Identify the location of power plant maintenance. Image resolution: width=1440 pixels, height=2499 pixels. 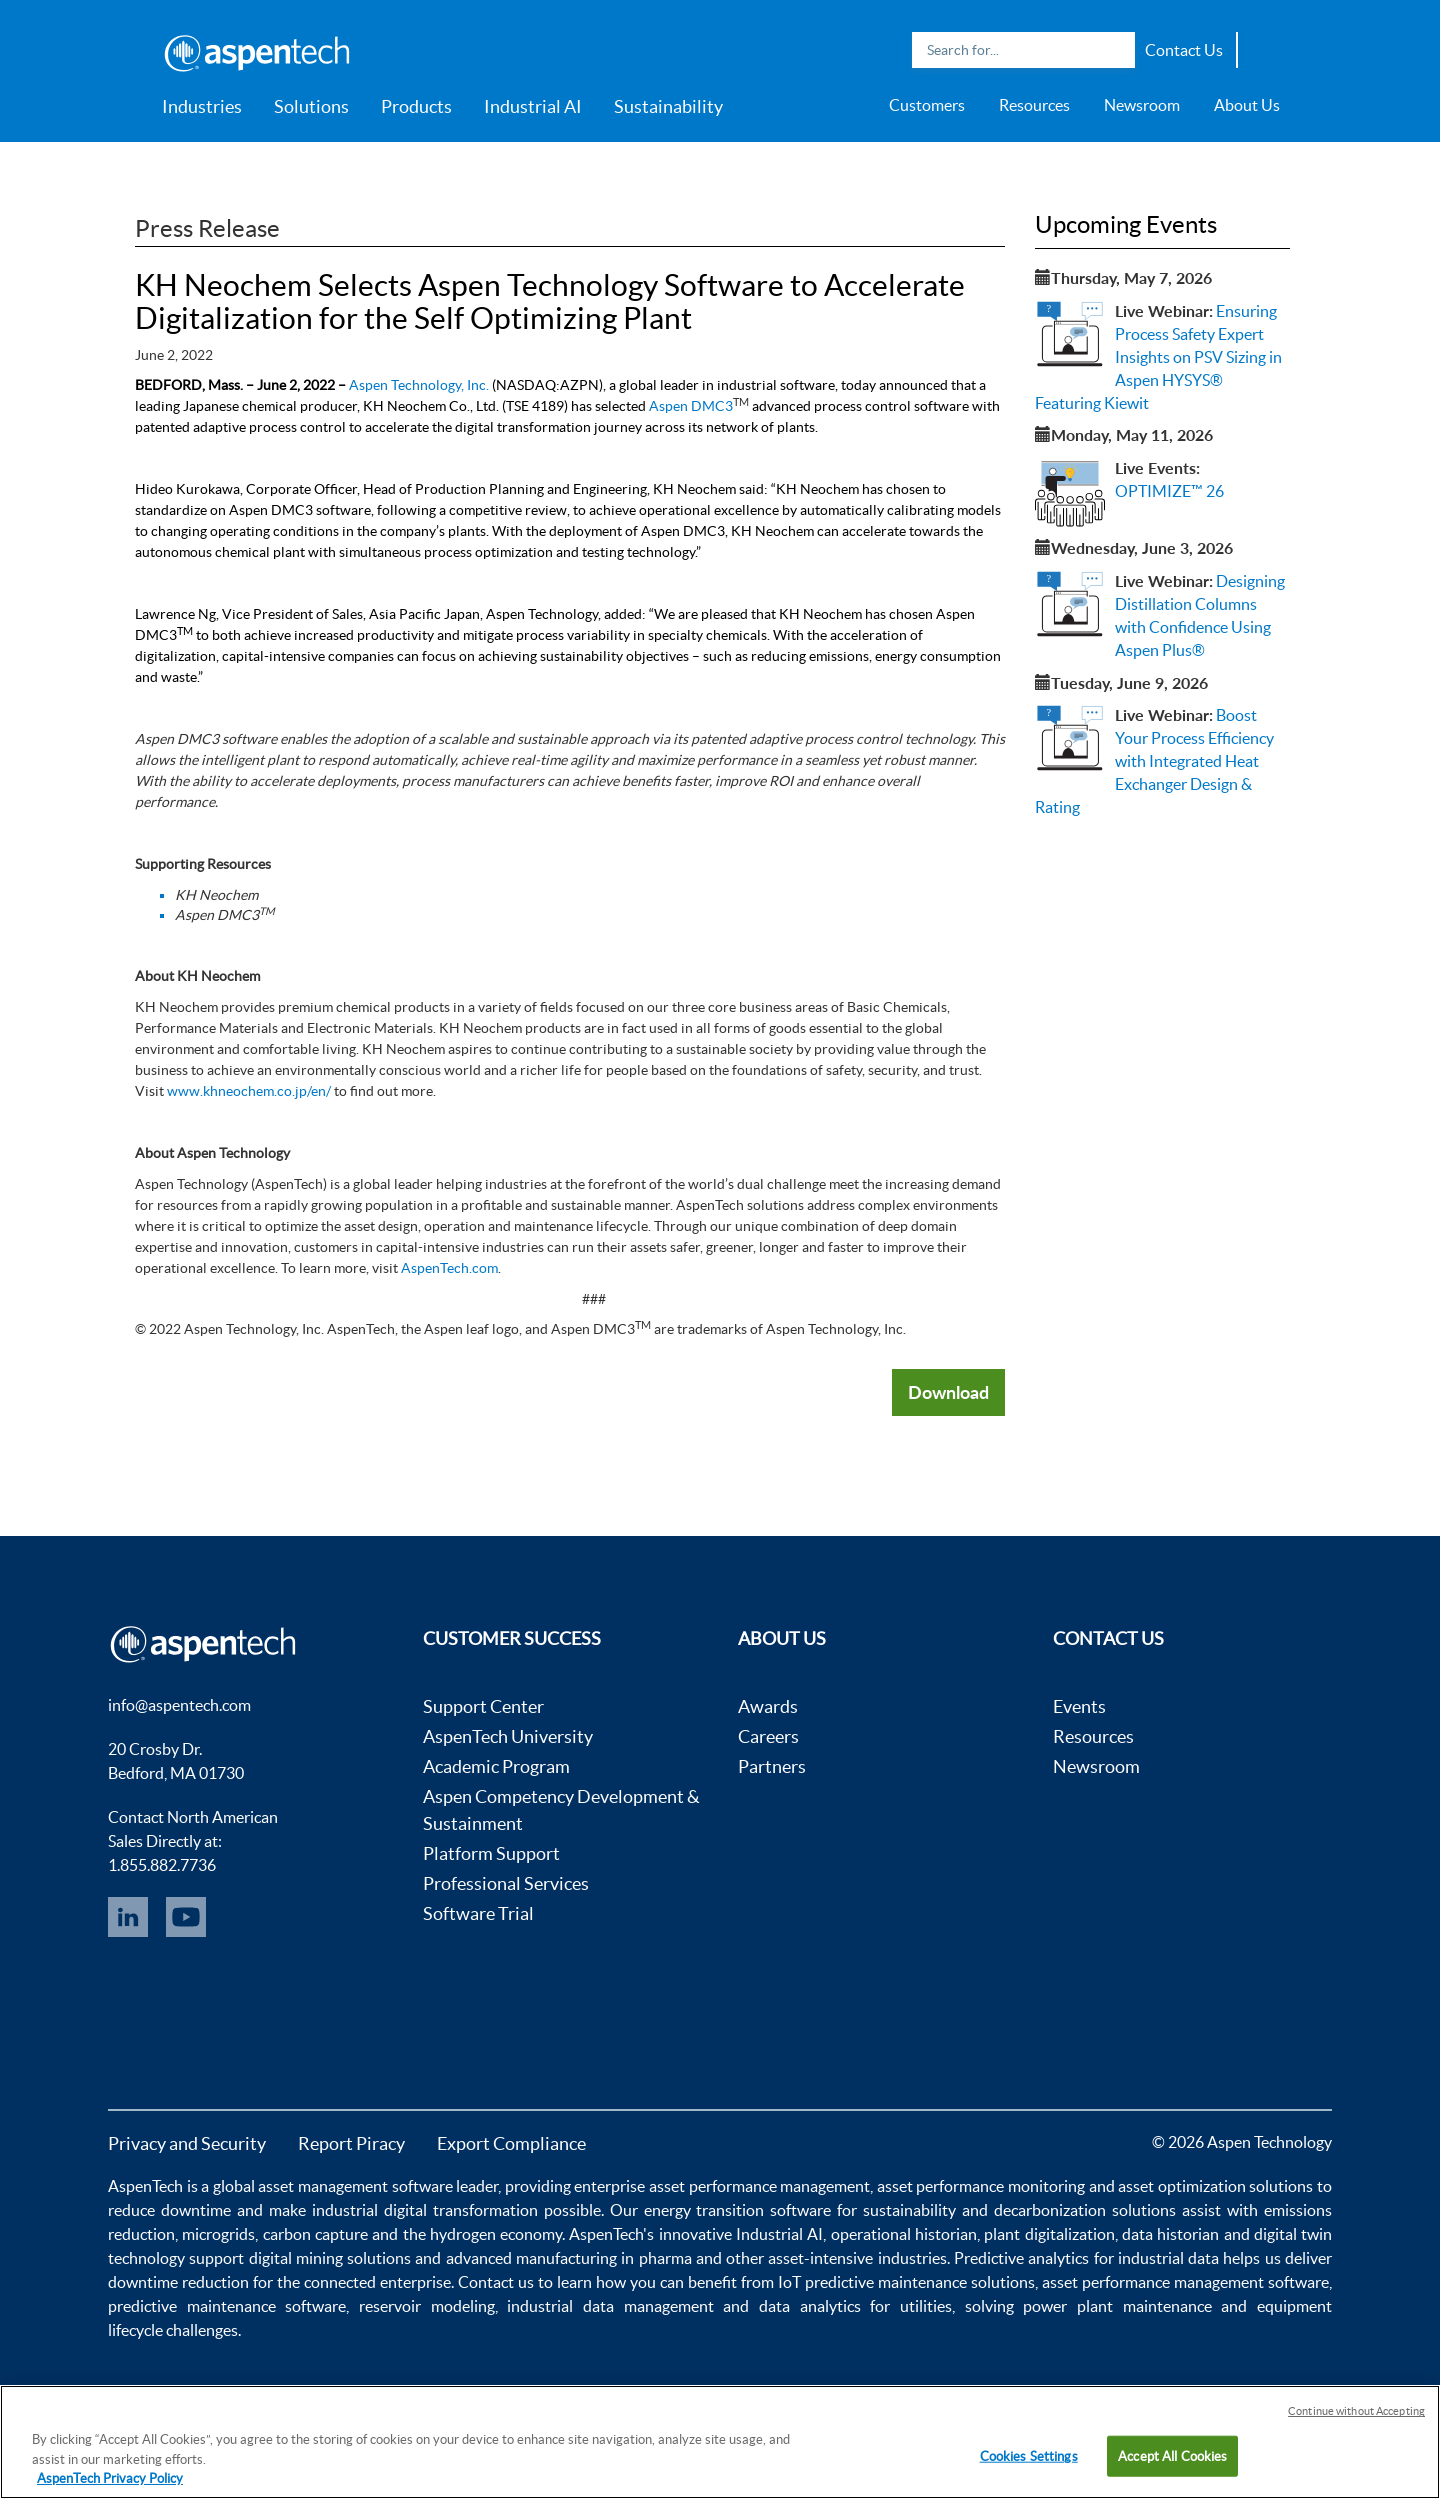
(1117, 2306).